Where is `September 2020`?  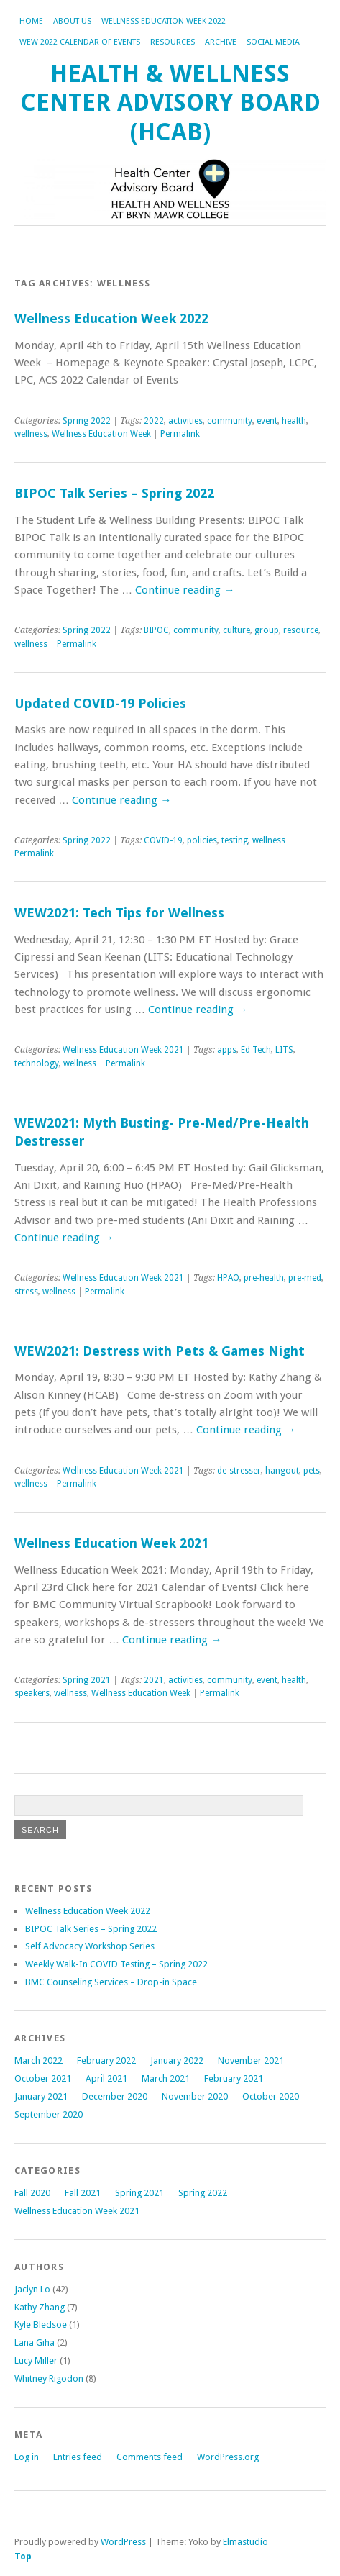 September 2020 is located at coordinates (48, 2114).